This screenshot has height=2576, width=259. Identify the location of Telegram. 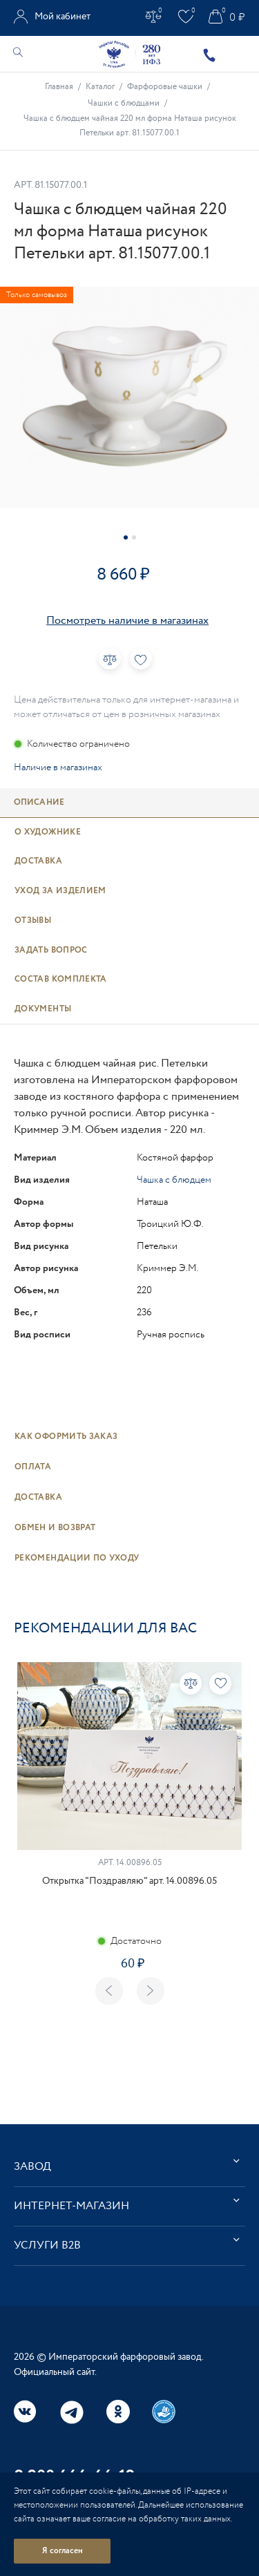
(71, 2412).